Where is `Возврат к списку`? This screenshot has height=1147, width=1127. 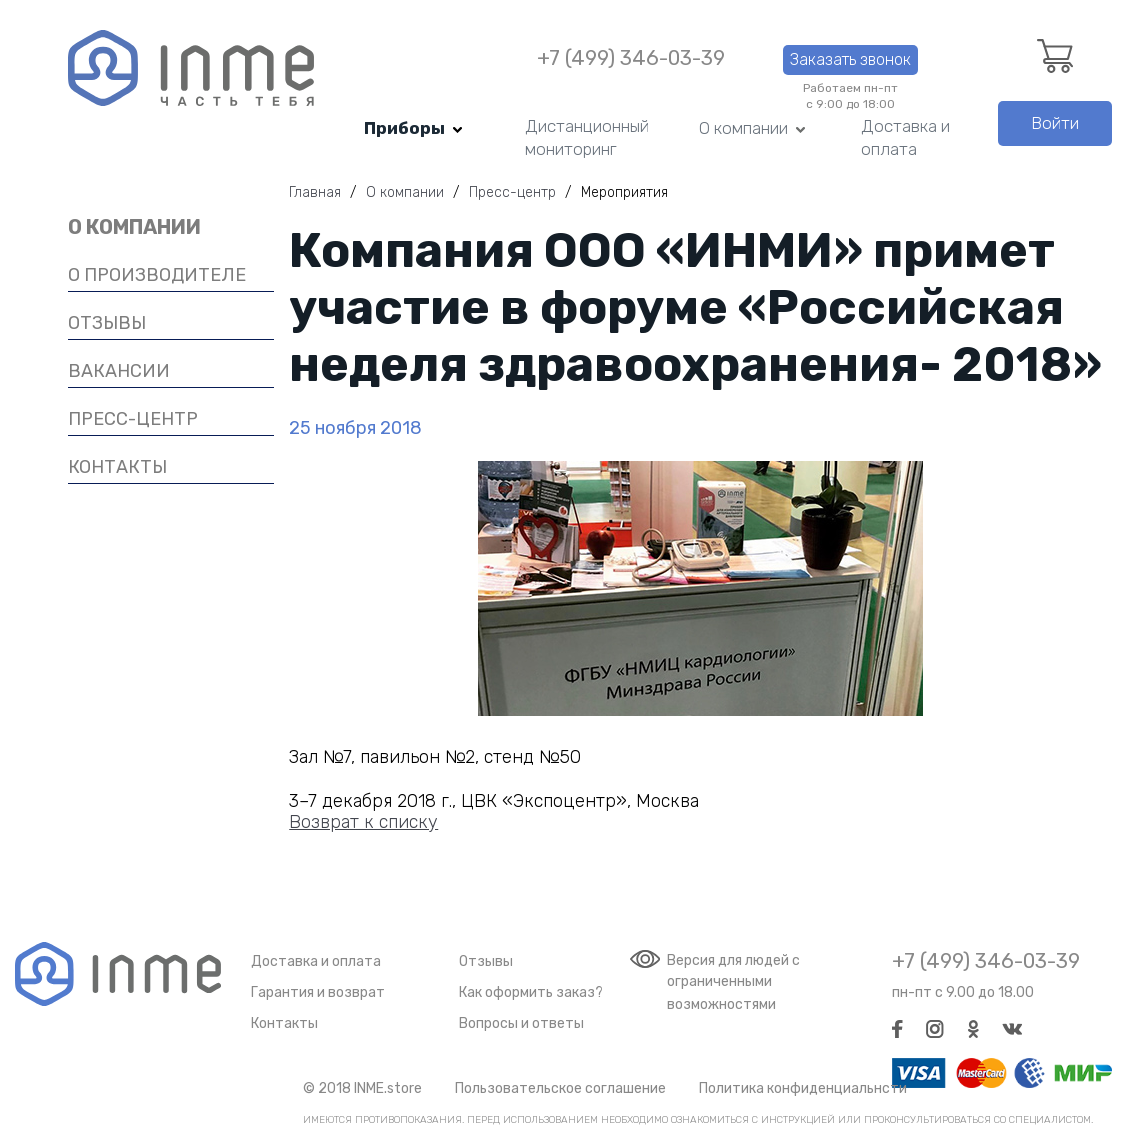 Возврат к списку is located at coordinates (363, 822).